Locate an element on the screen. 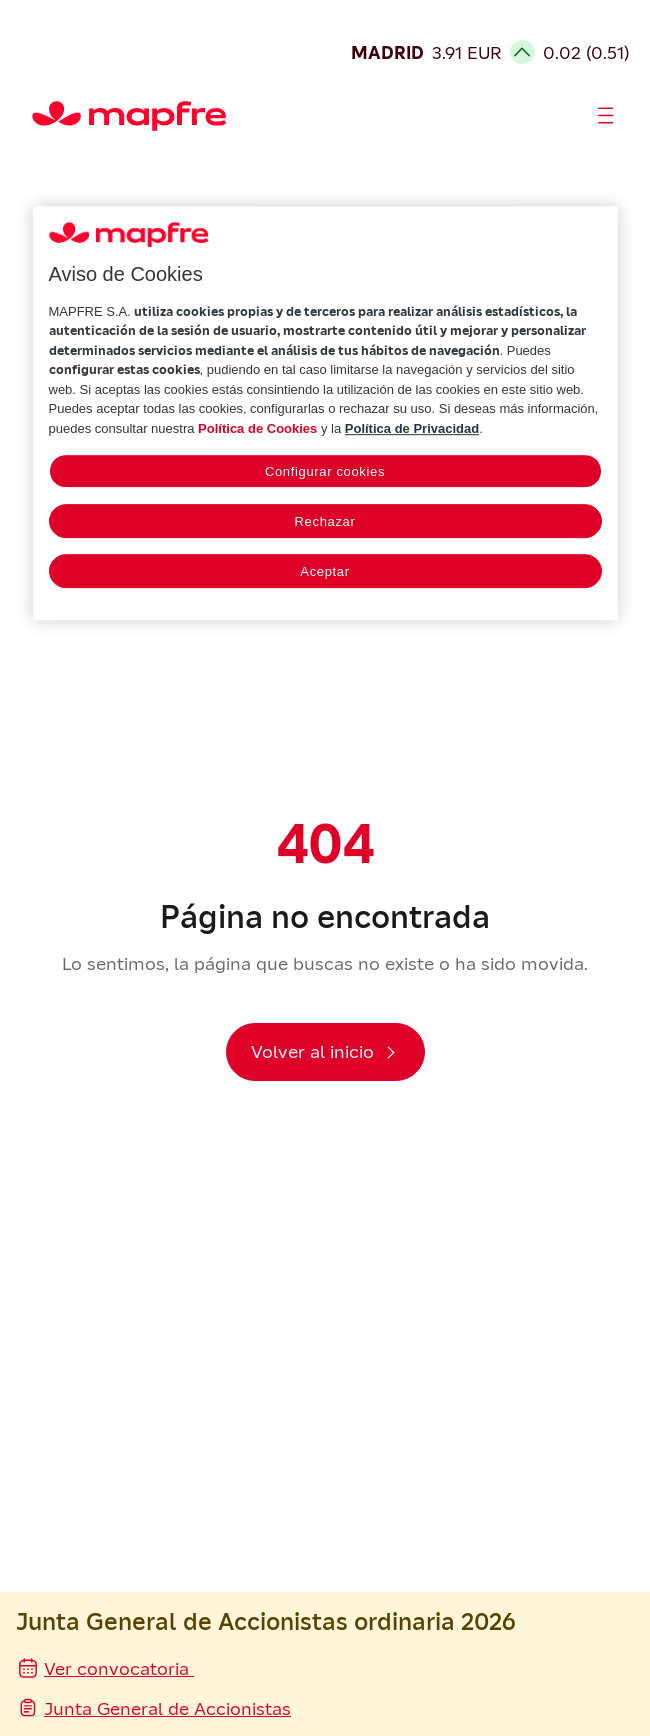  Volver al inicio is located at coordinates (312, 1051).